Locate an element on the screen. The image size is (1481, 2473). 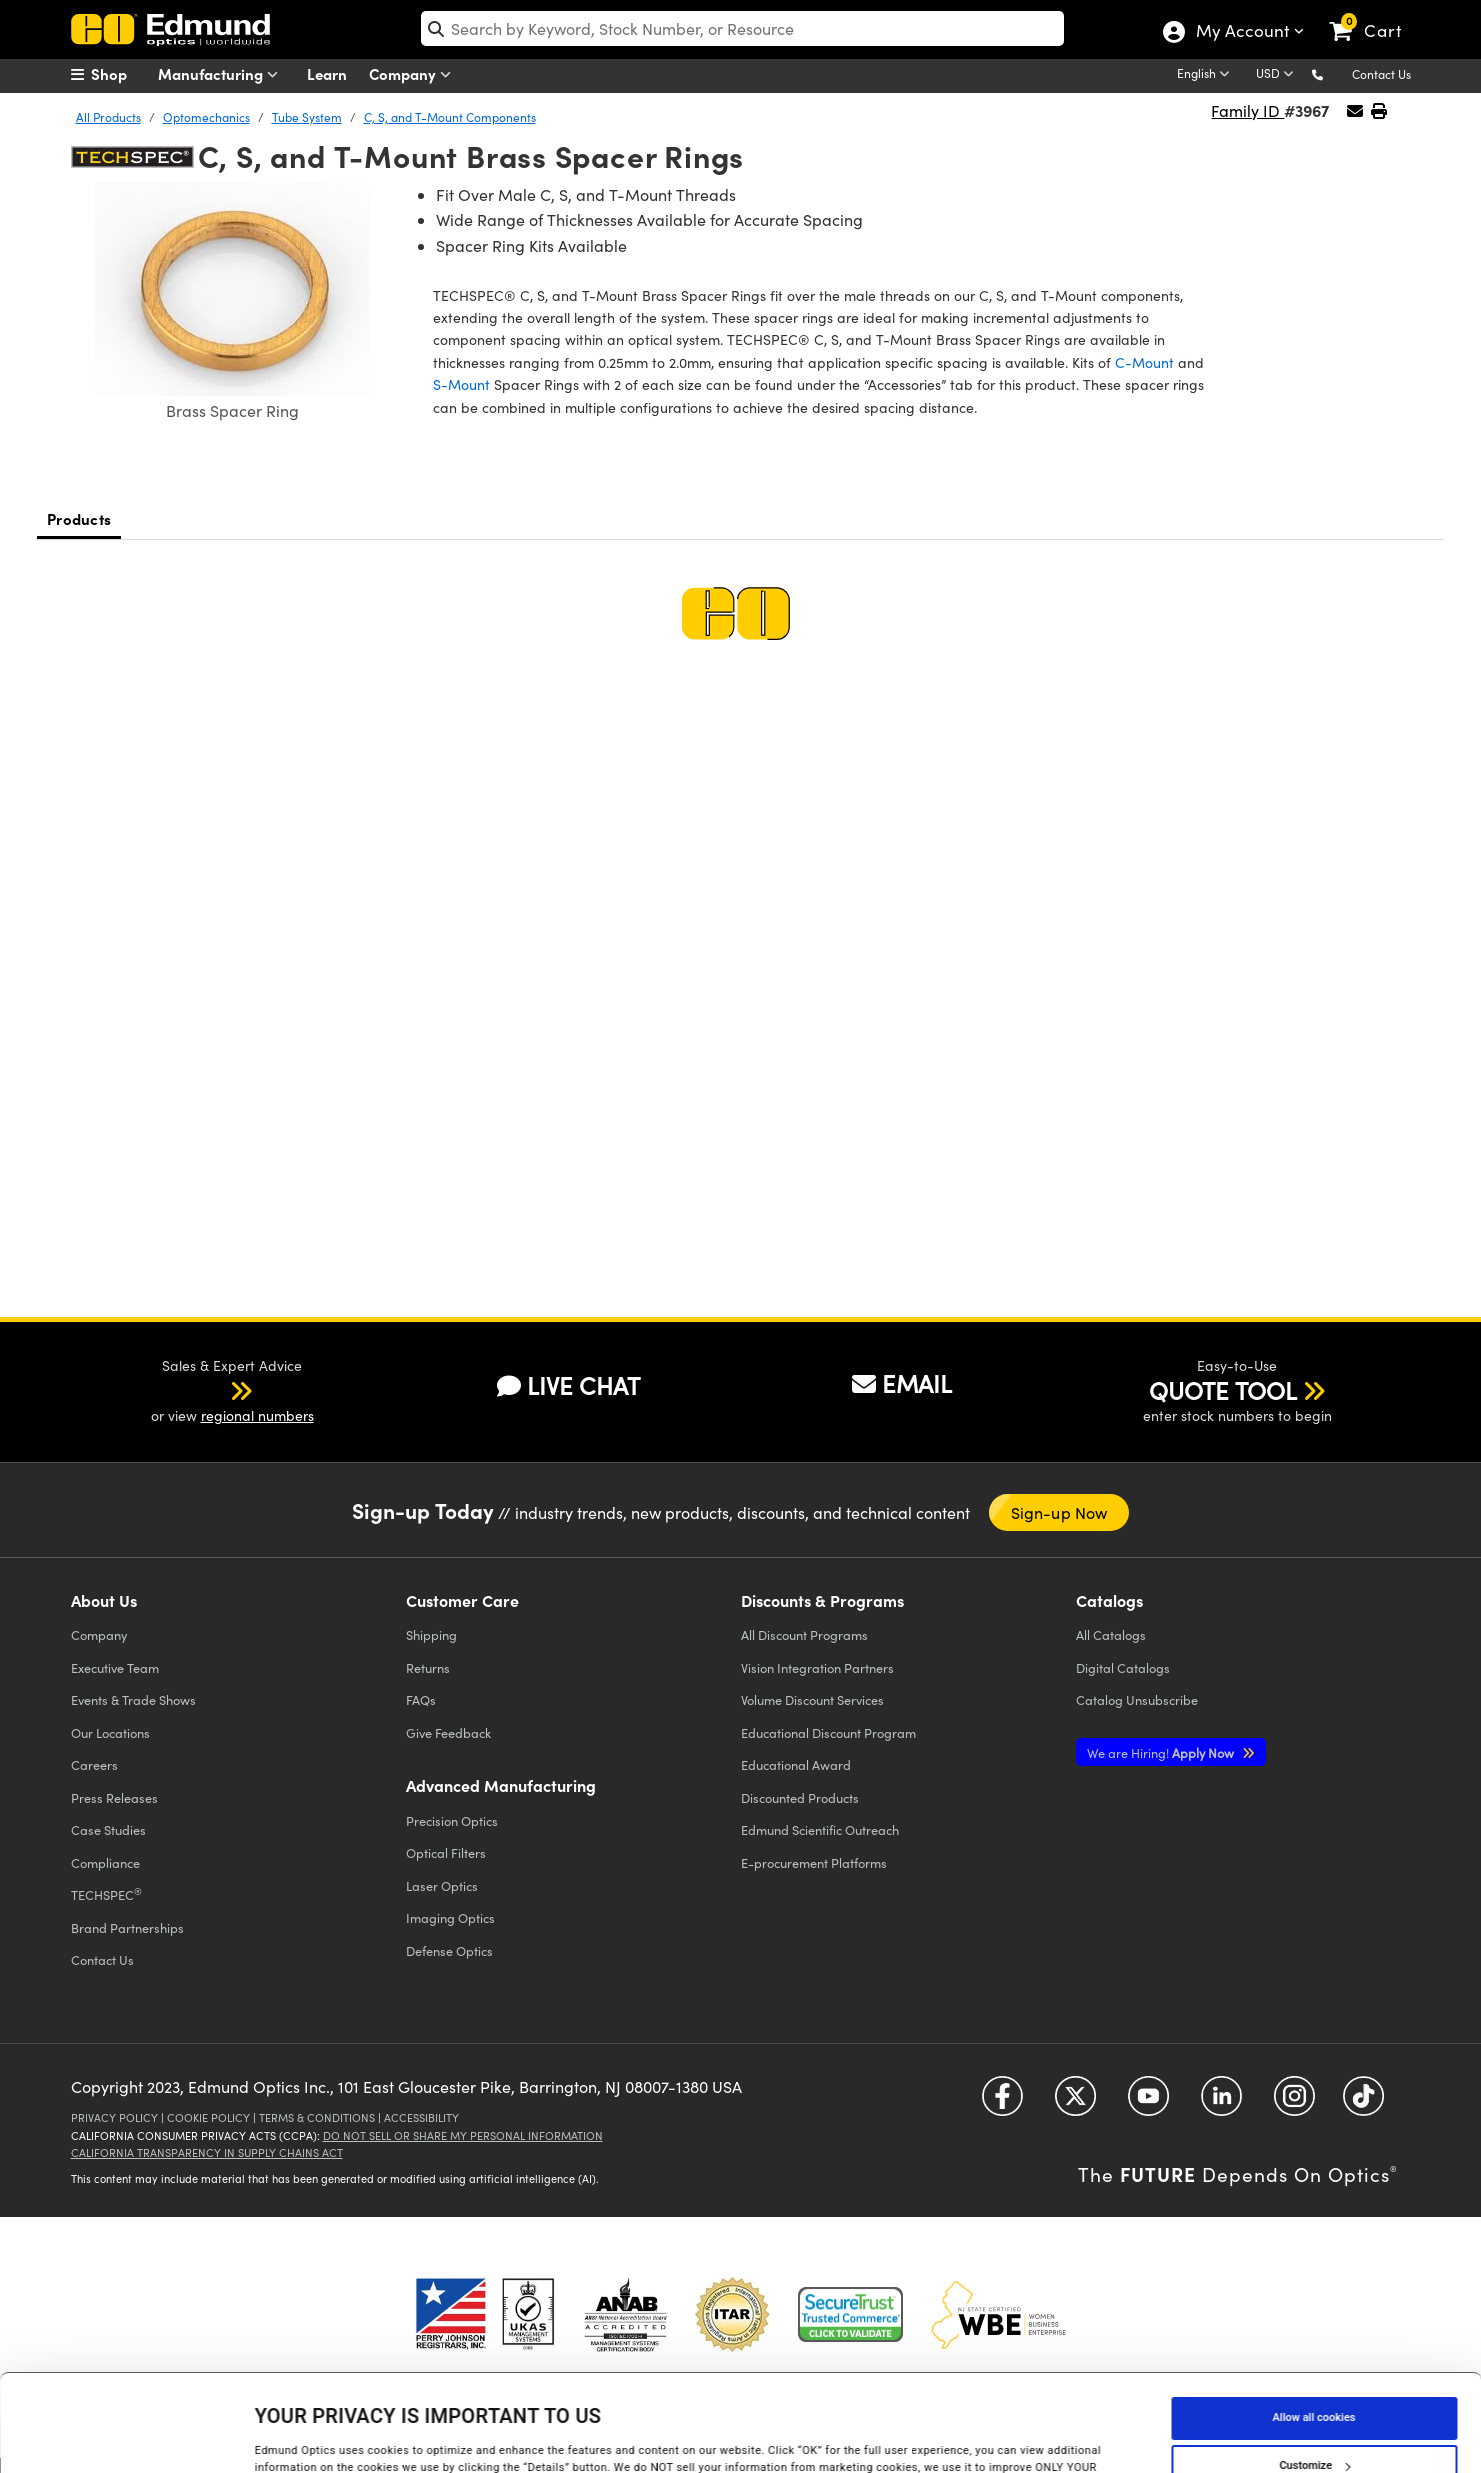
[Open YouTube in a new tab] is located at coordinates (1148, 2102).